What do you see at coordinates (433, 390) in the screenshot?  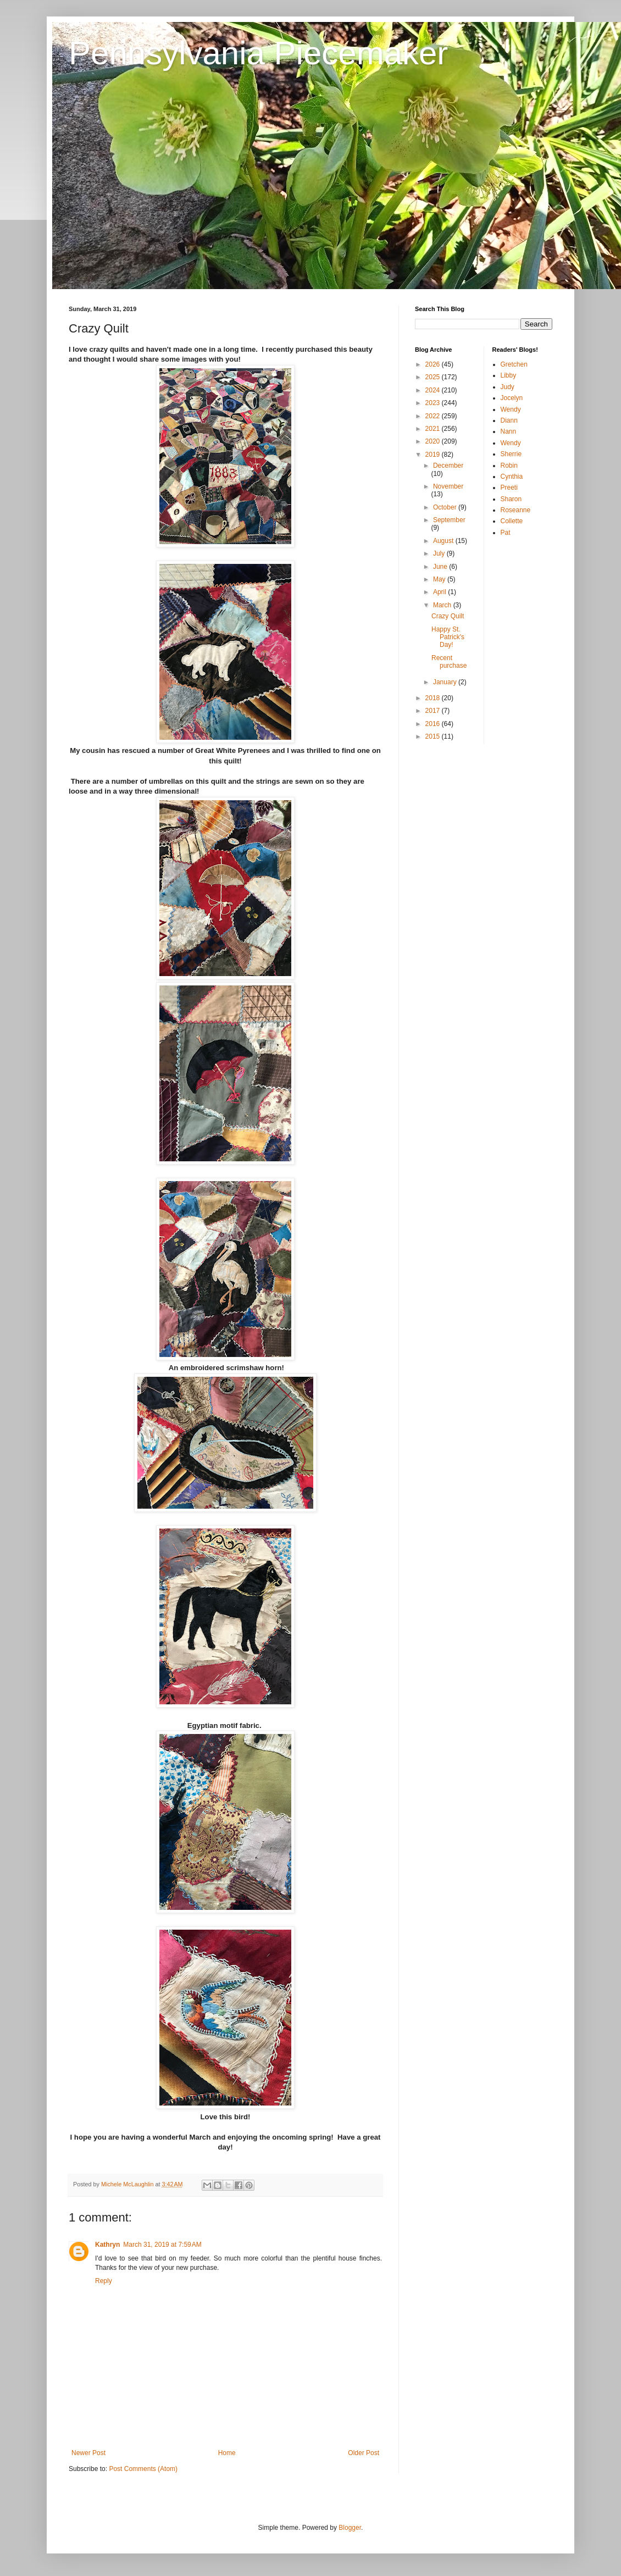 I see `2024` at bounding box center [433, 390].